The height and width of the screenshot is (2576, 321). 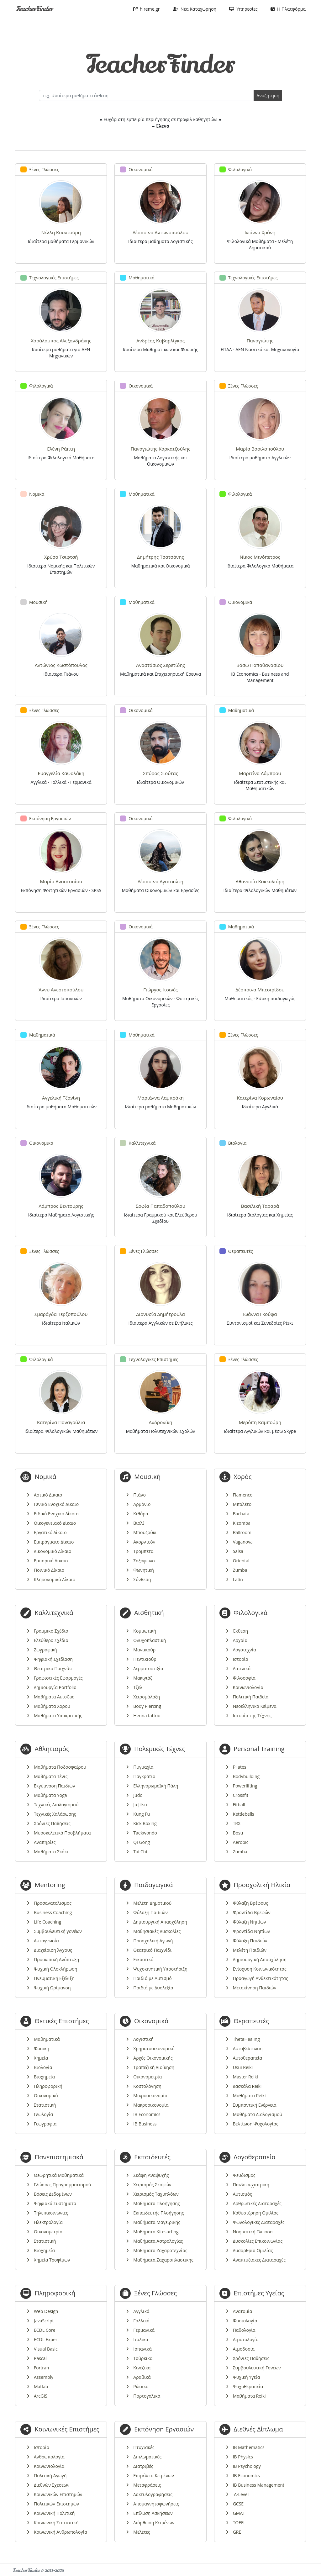 What do you see at coordinates (240, 1659) in the screenshot?
I see `Ιστορία` at bounding box center [240, 1659].